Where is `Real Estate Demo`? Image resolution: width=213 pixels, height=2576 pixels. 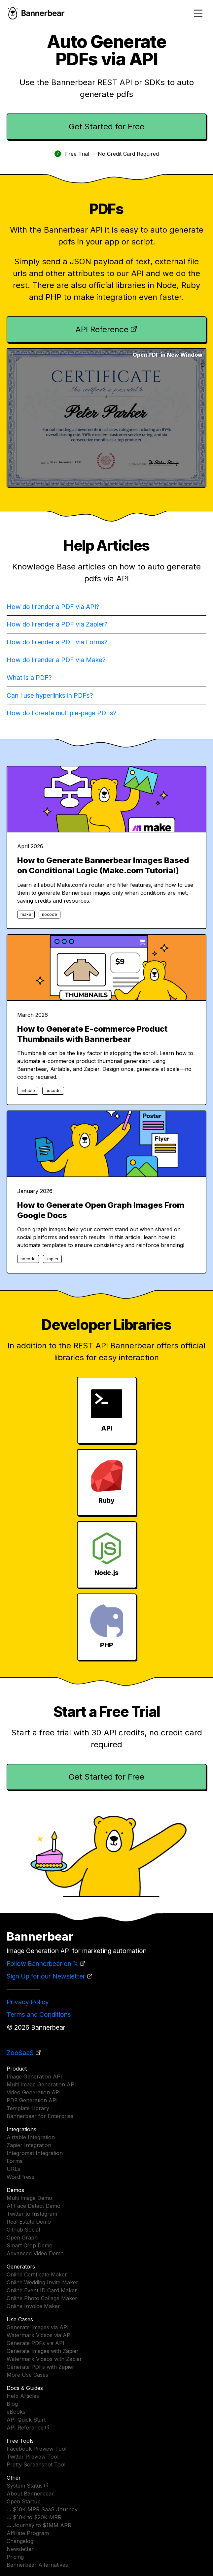
Real Estate Demo is located at coordinates (29, 2221).